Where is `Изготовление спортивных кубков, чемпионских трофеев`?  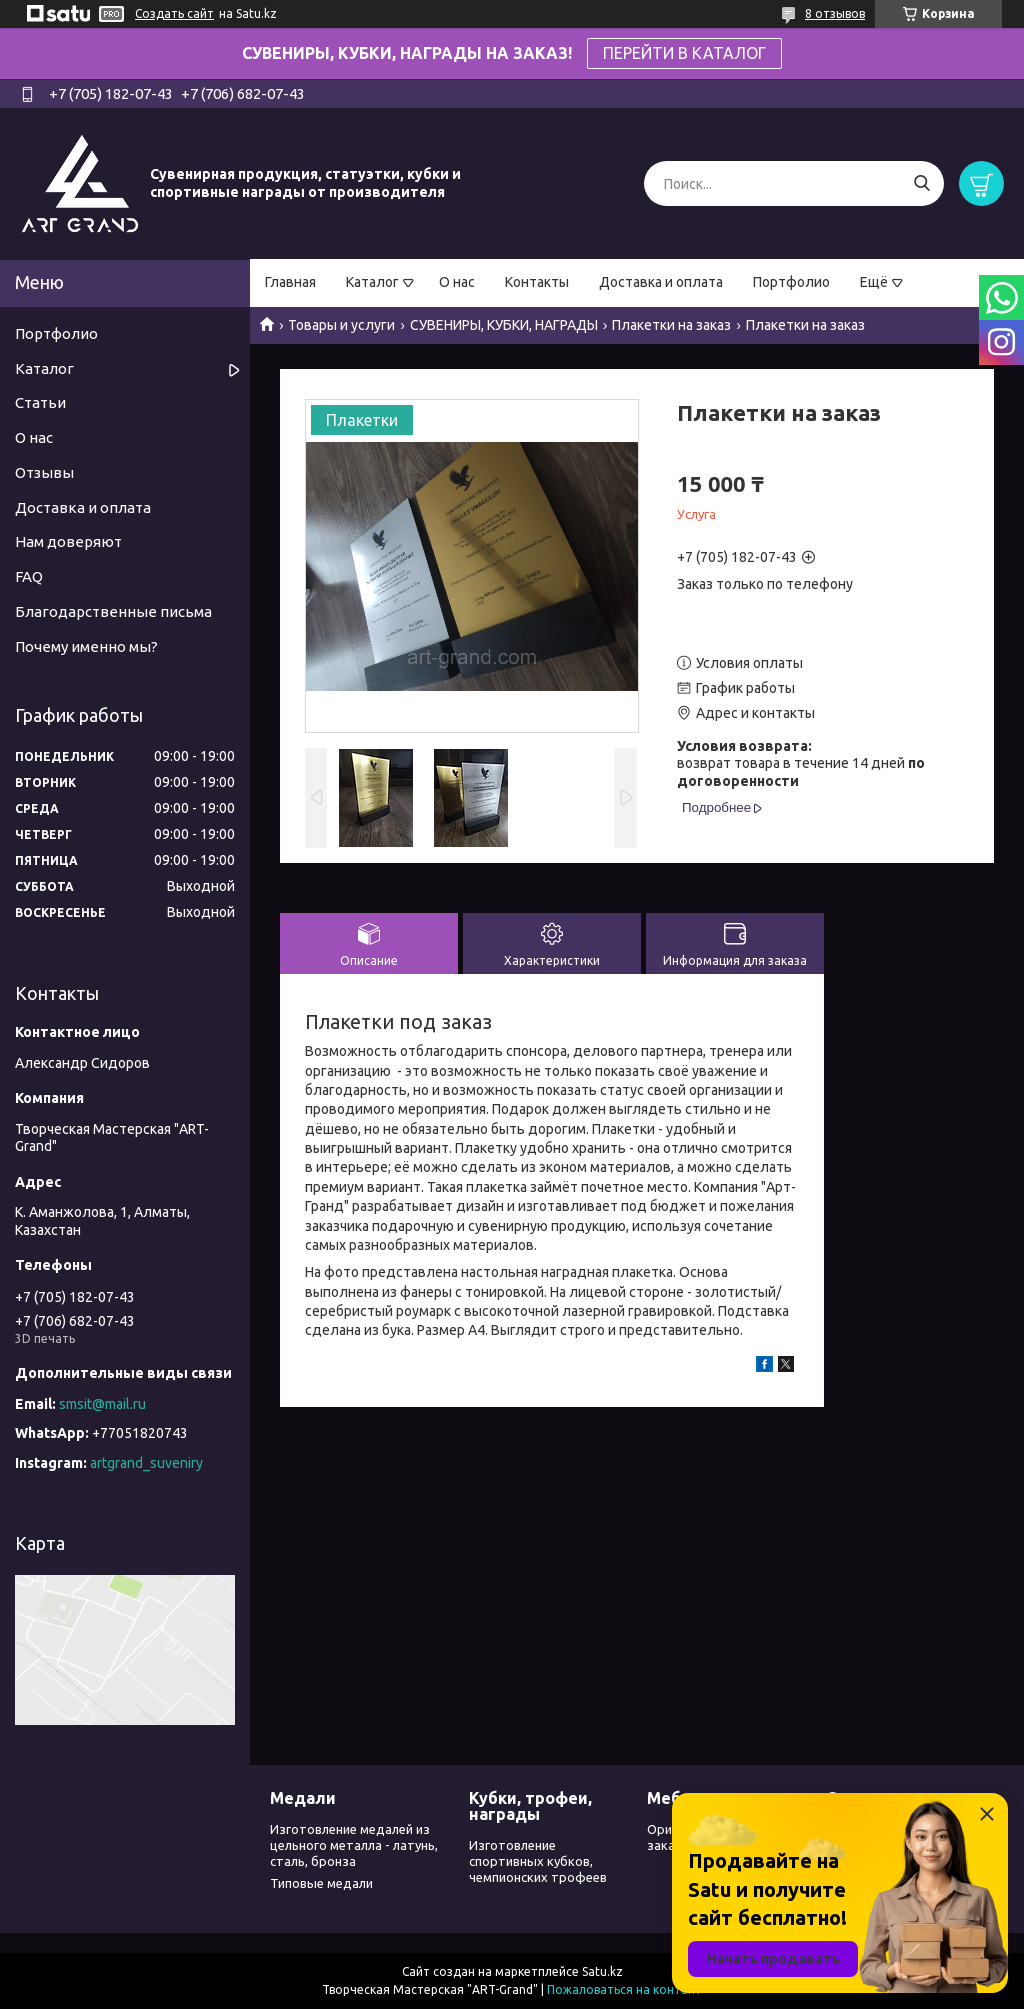 Изготовление спортивных кубков, чемпионских трофеев is located at coordinates (538, 1861).